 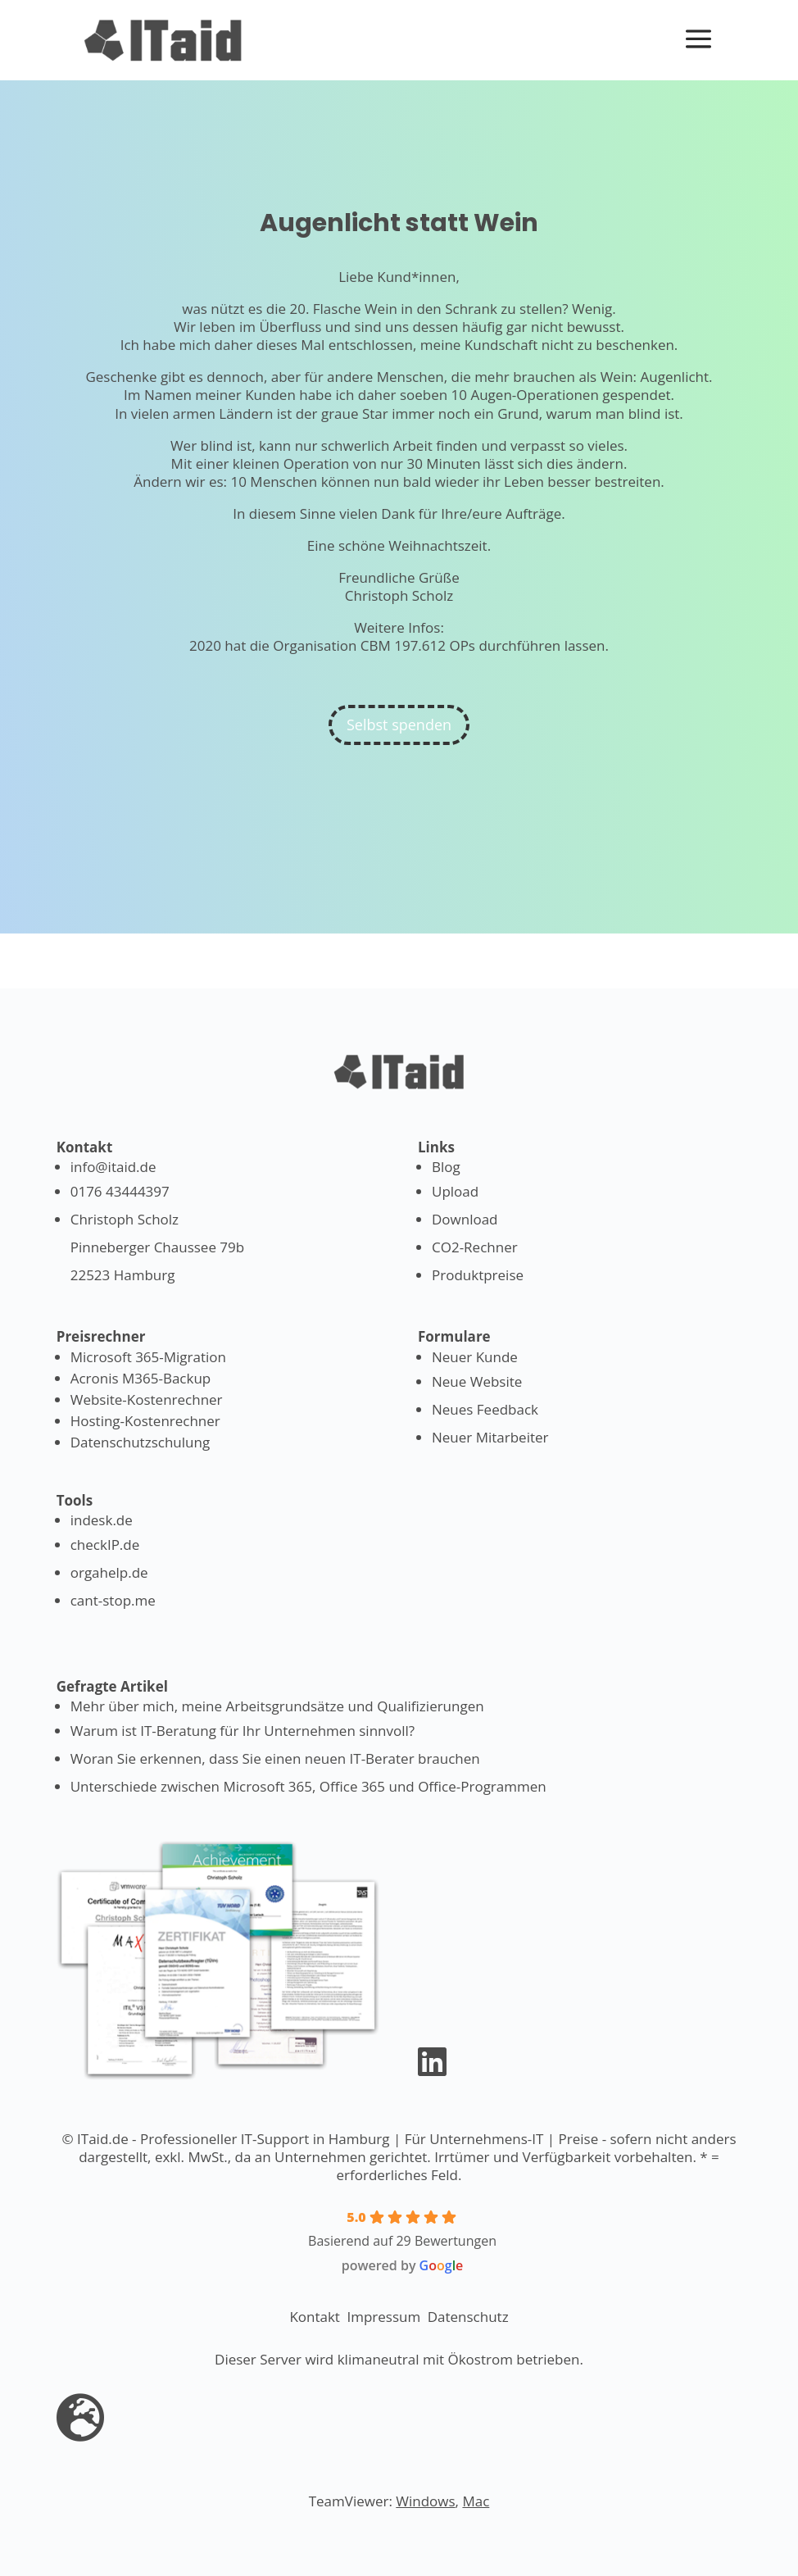 I want to click on Website-Kostenrechner, so click(x=146, y=1399).